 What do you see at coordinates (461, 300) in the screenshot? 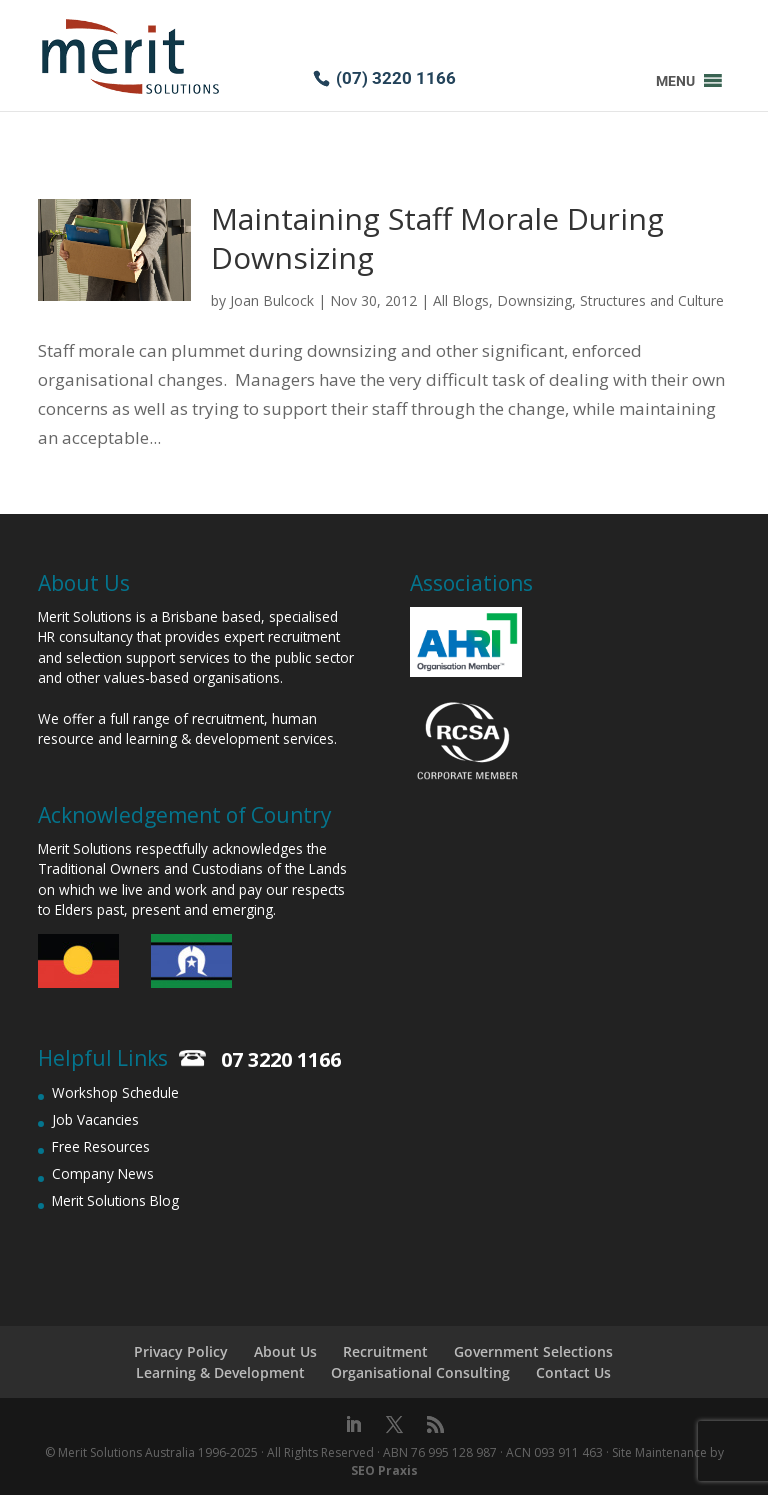
I see `All Blogs` at bounding box center [461, 300].